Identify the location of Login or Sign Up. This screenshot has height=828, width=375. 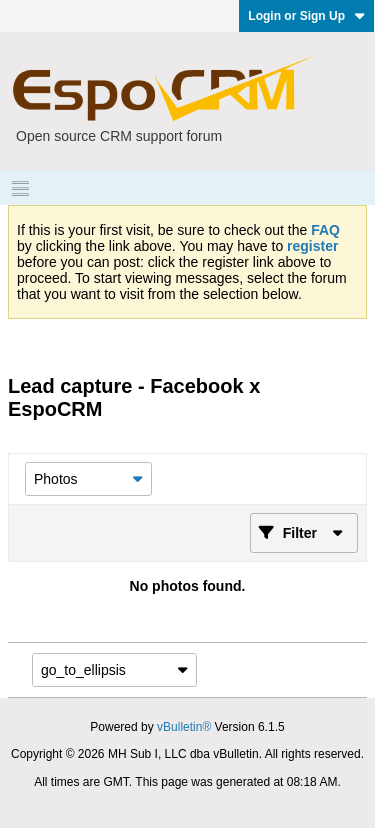
(306, 16).